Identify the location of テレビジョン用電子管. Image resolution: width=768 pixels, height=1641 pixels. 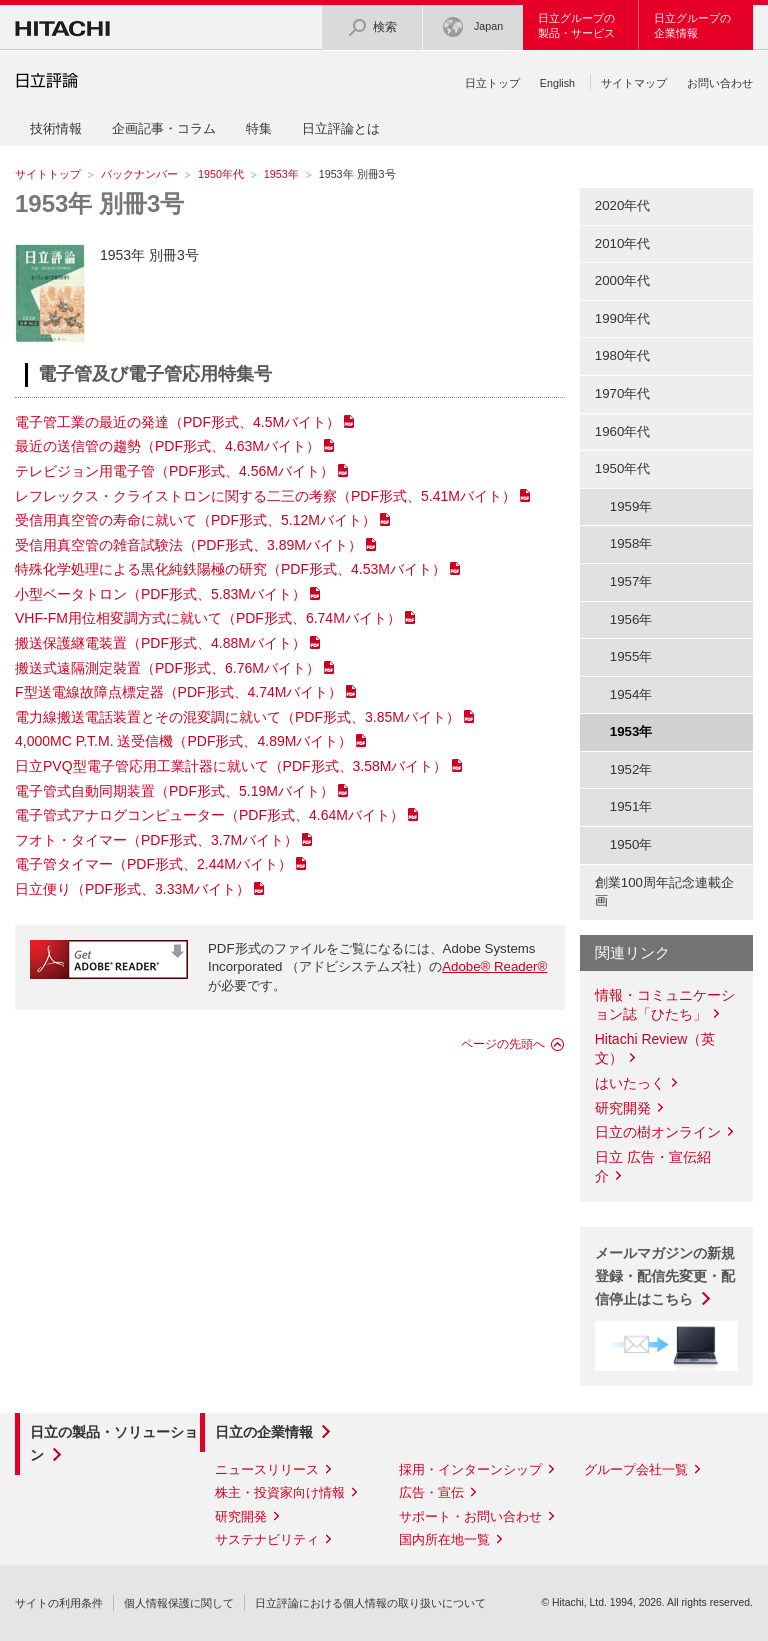
(174, 471).